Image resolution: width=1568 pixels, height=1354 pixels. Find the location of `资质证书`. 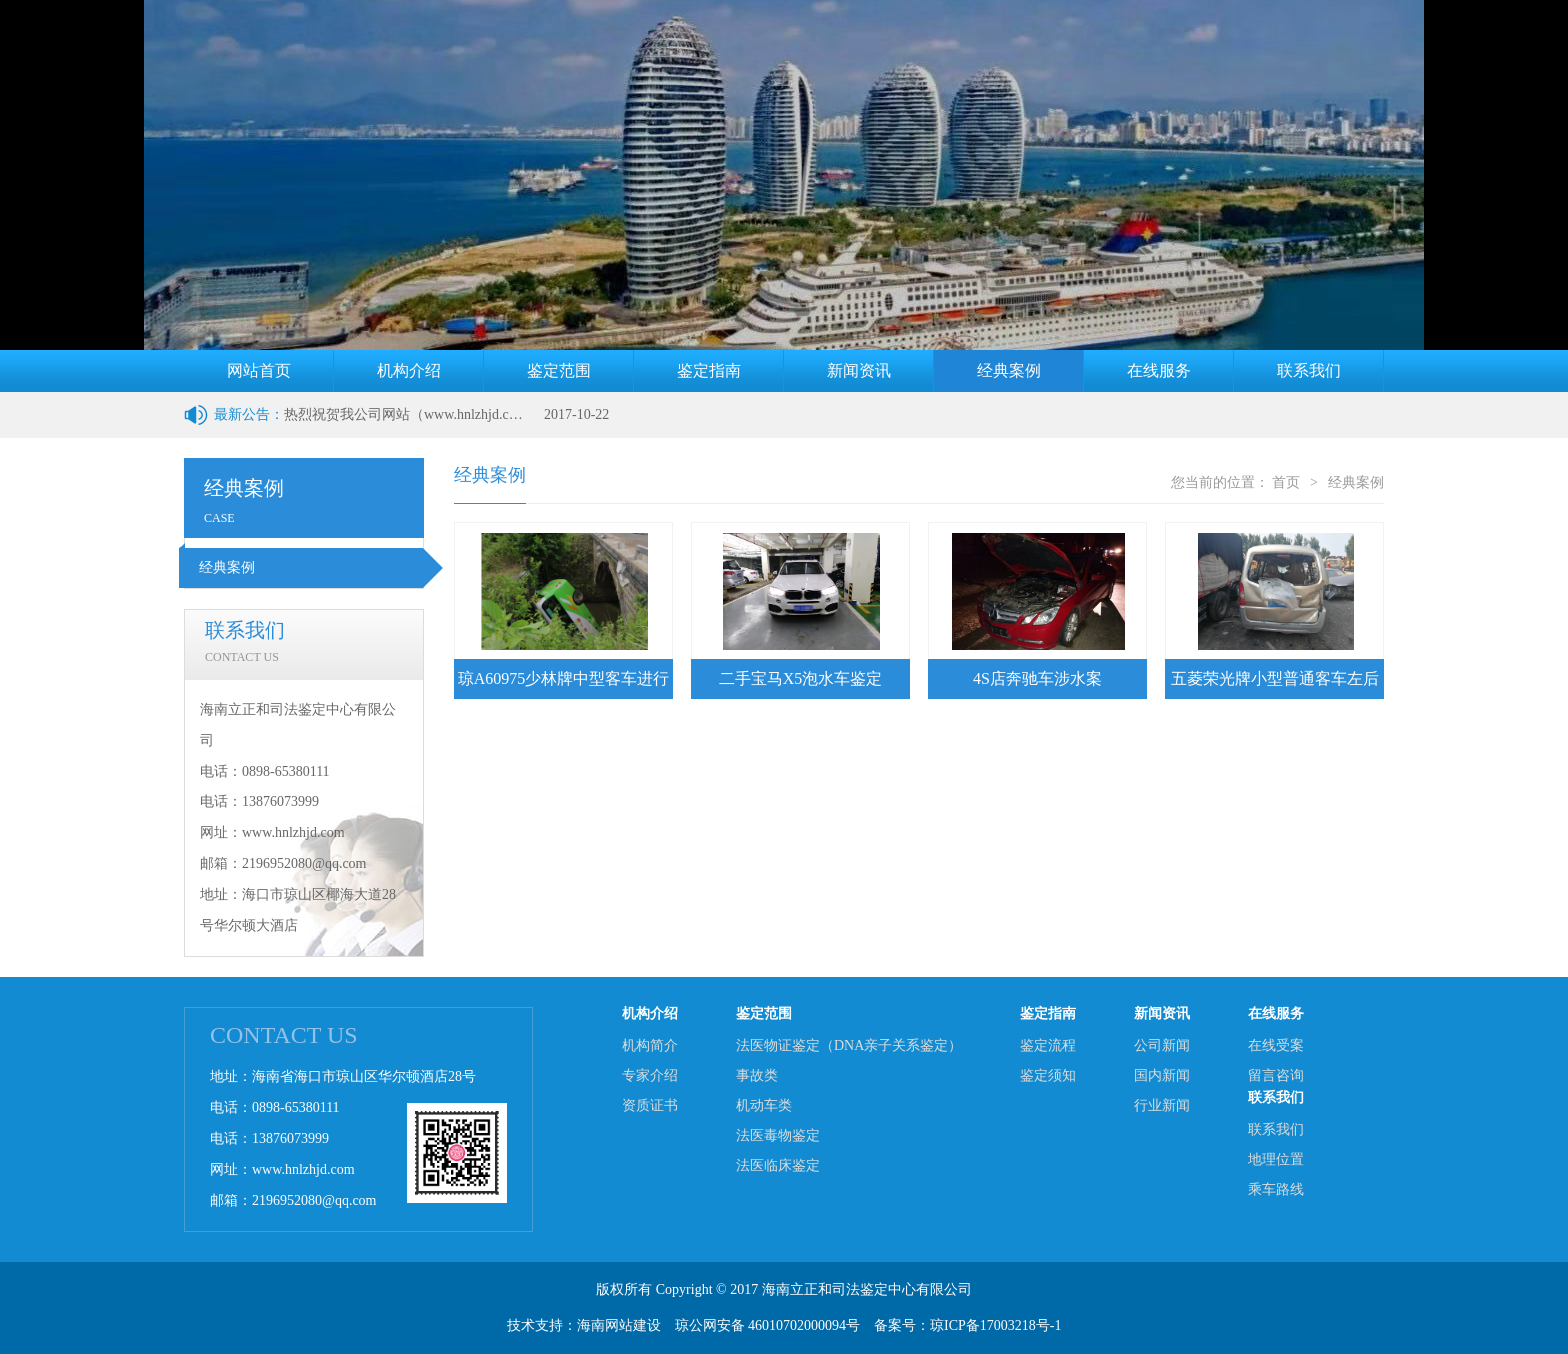

资质证书 is located at coordinates (650, 1105).